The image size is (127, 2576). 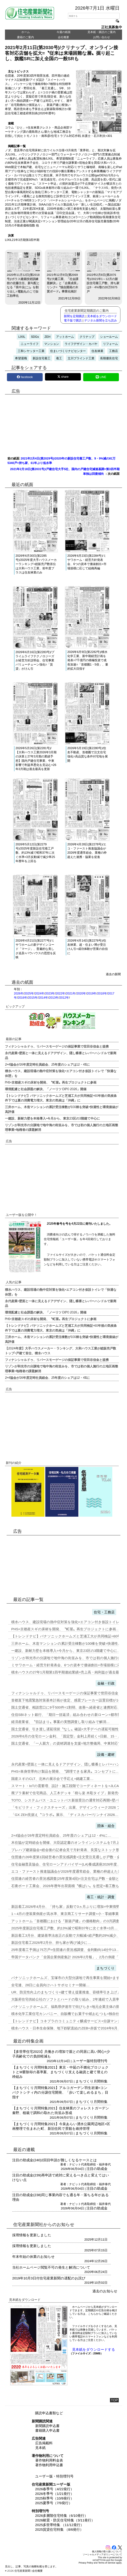 What do you see at coordinates (35, 660) in the screenshot?
I see `2026年6月16日(第2283号)/プライムライフテクノロジーズが経営方針説明会、住宅事業バリューチェーン強化=「賃貸」がけん引` at bounding box center [35, 660].